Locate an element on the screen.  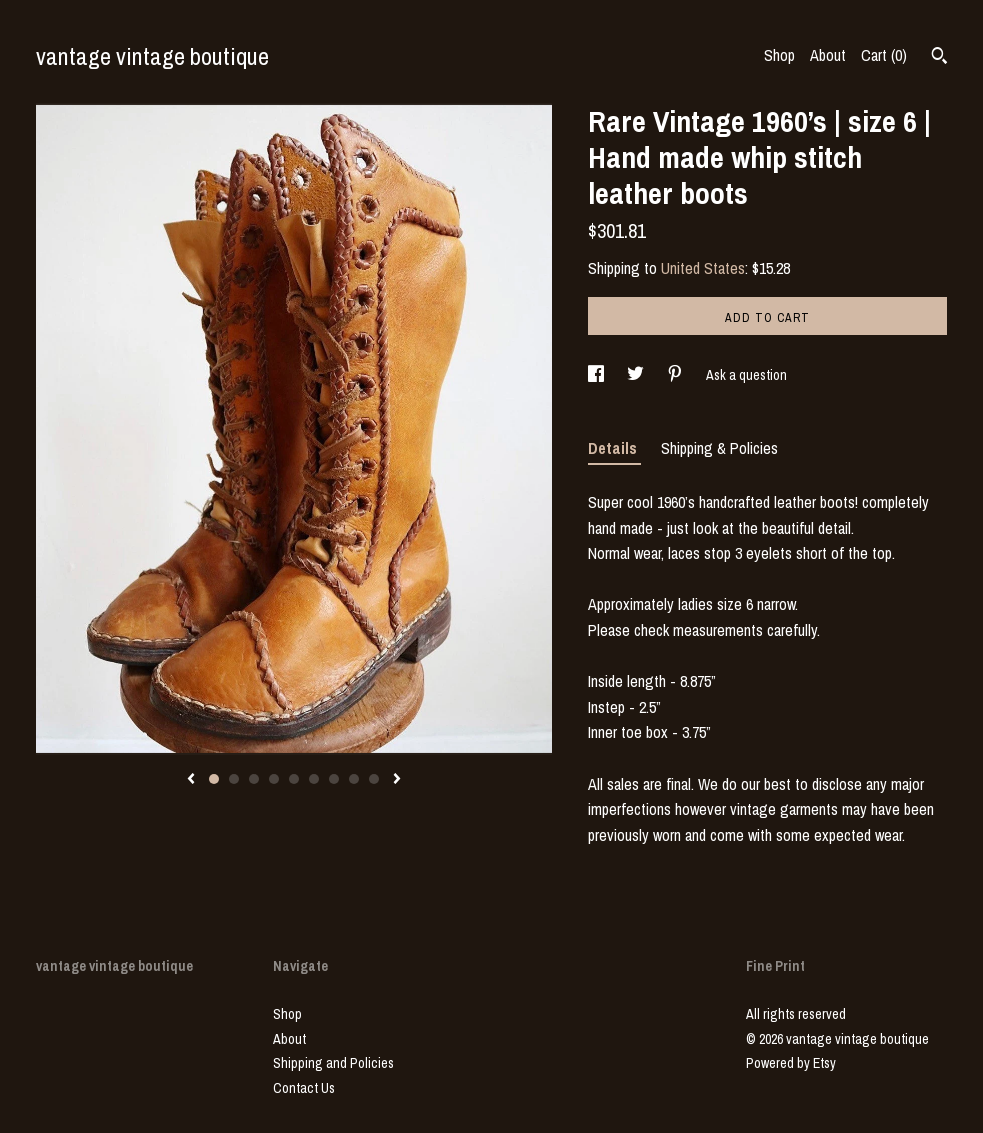
Contact Us is located at coordinates (304, 1088).